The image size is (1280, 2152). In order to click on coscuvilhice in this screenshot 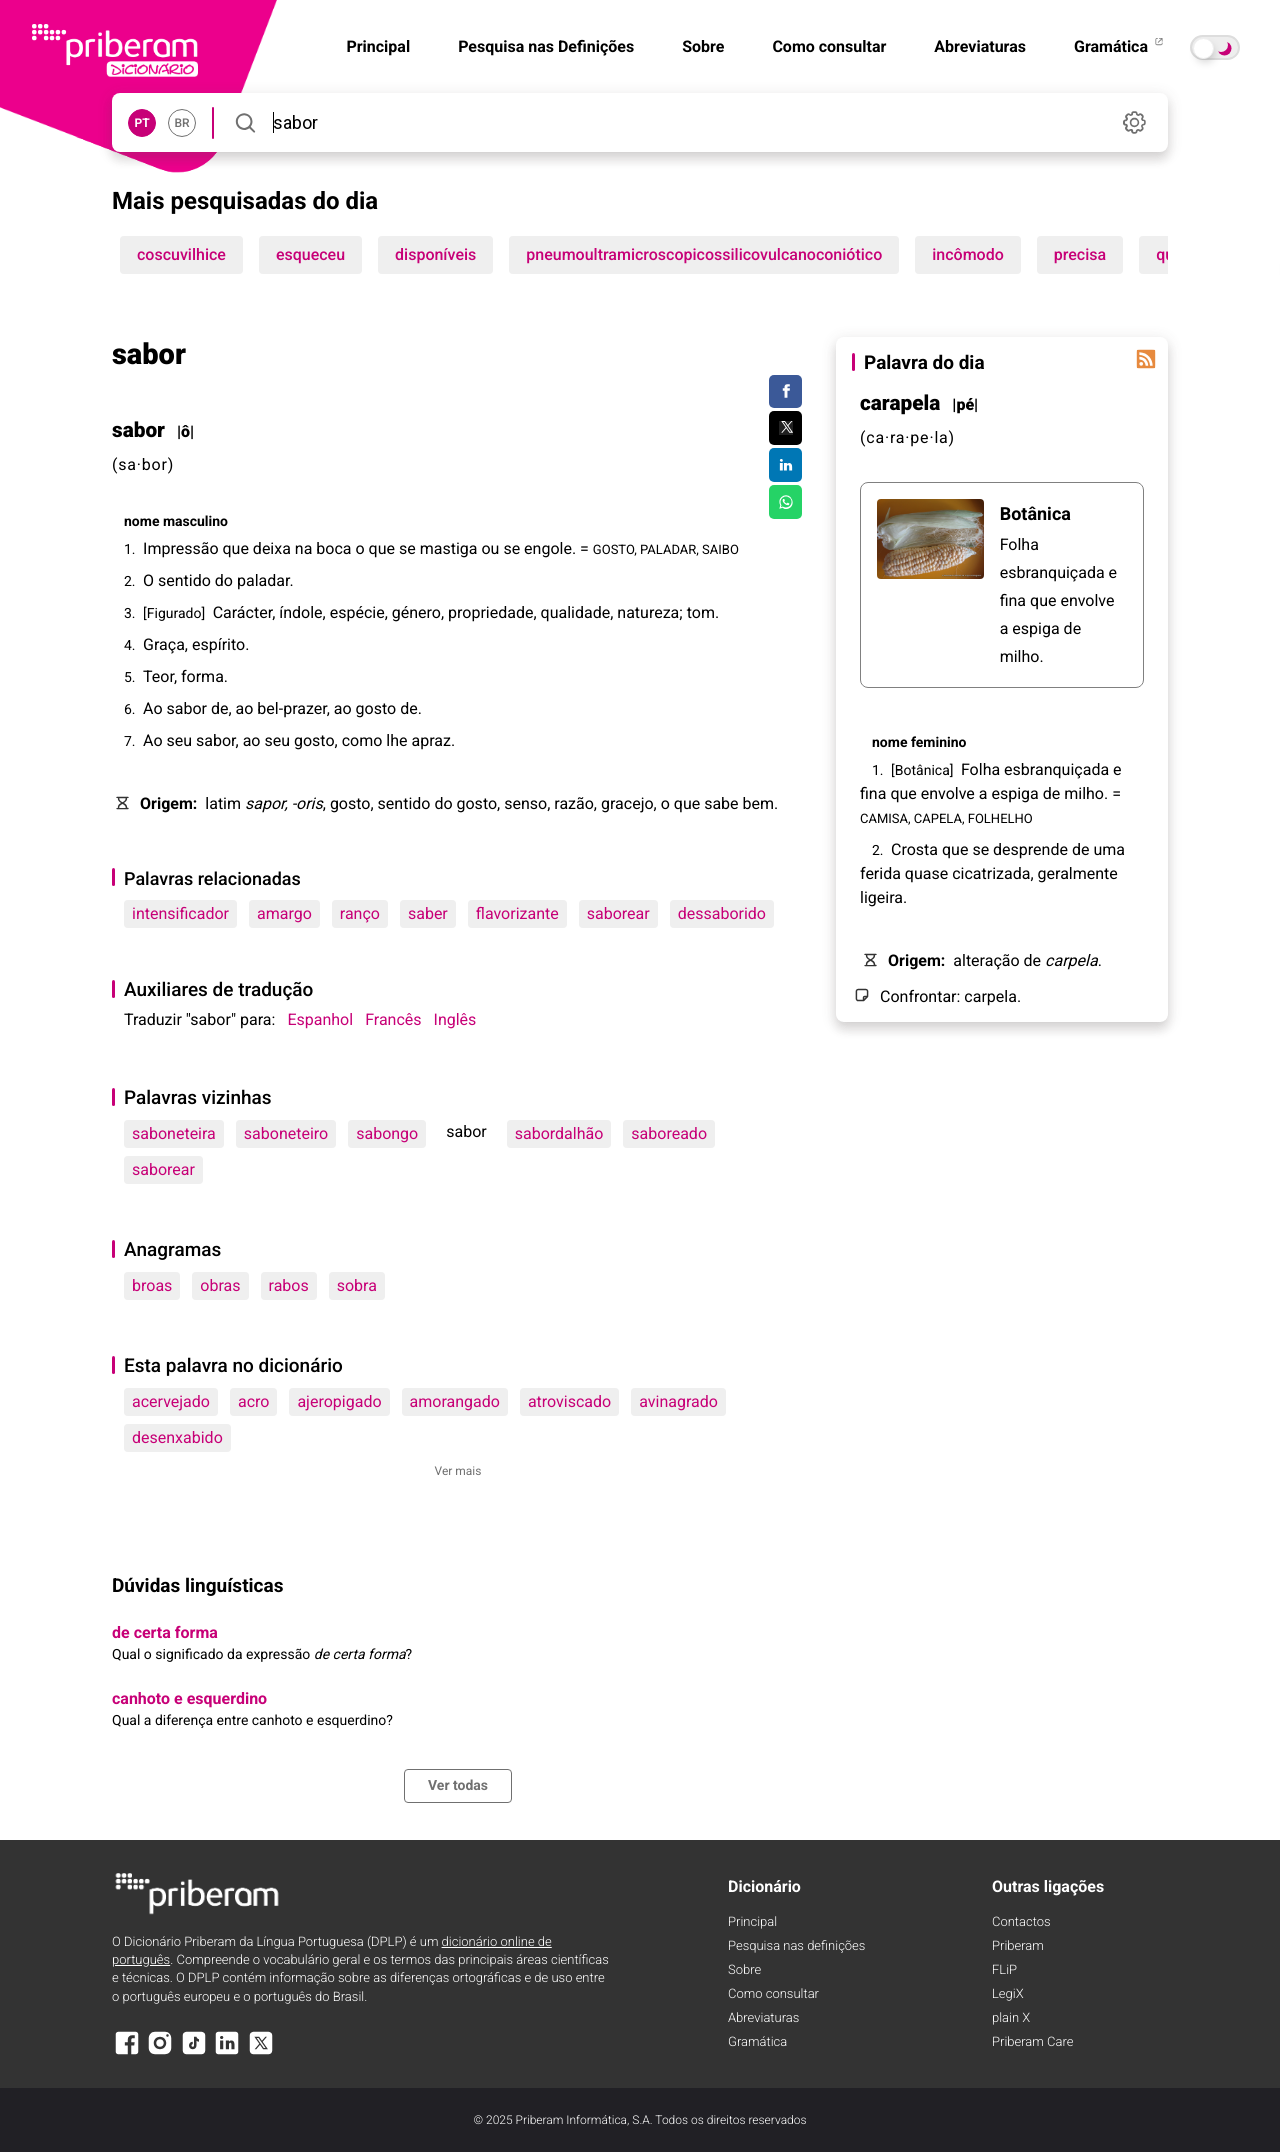, I will do `click(181, 254)`.